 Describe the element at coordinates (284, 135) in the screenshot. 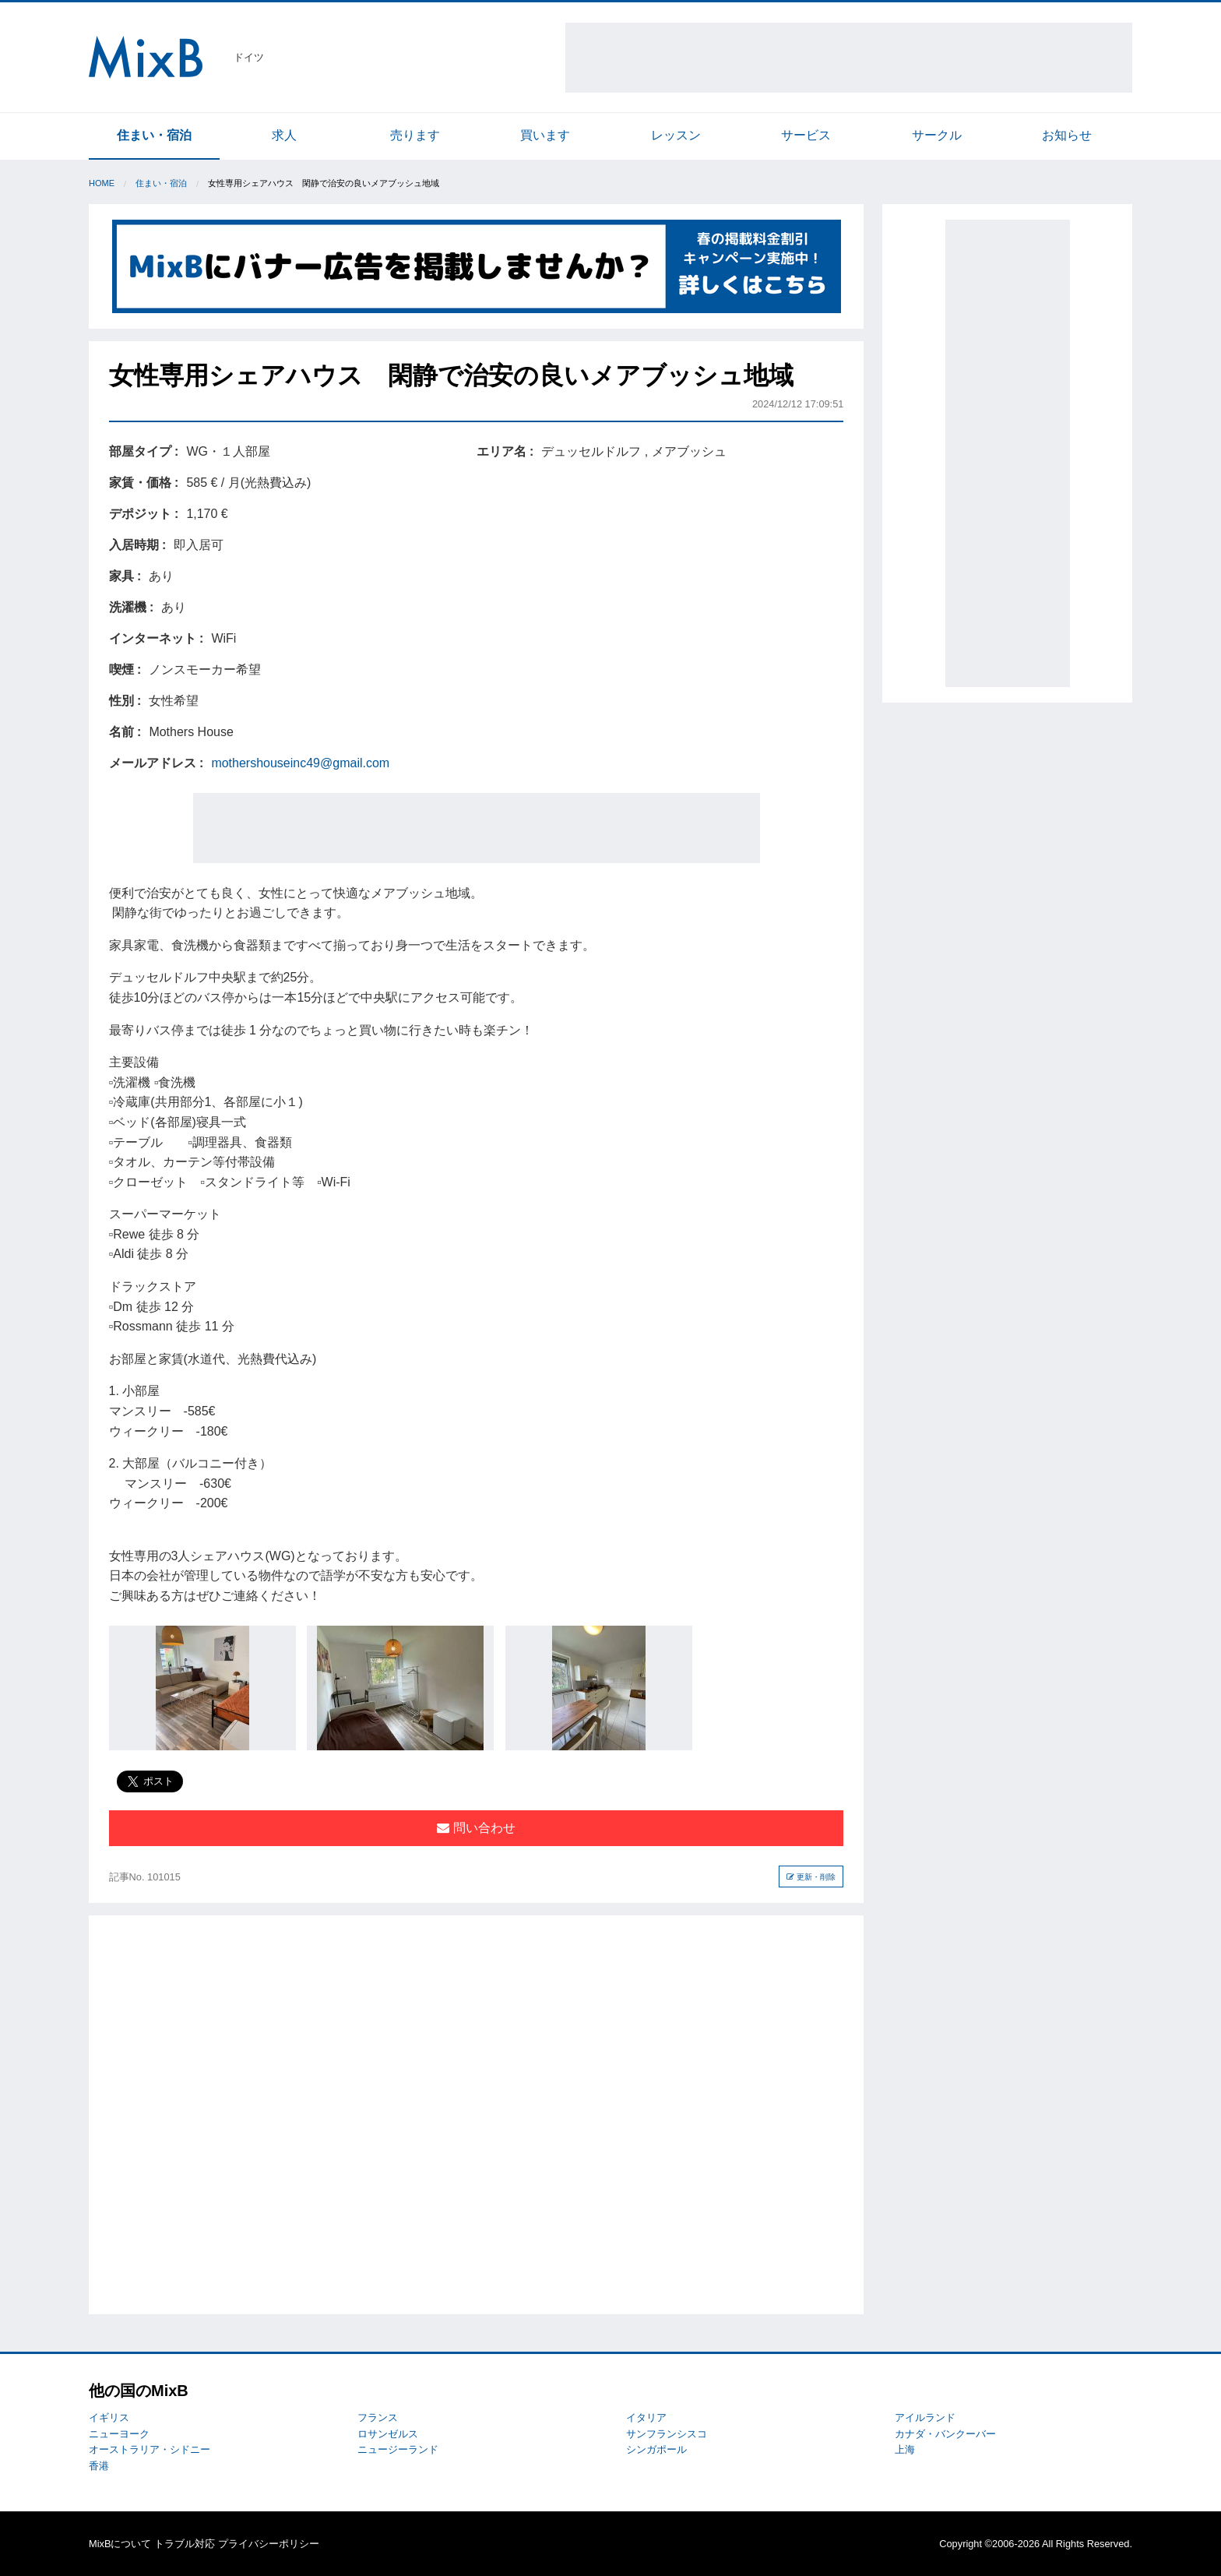

I see `求人` at that location.